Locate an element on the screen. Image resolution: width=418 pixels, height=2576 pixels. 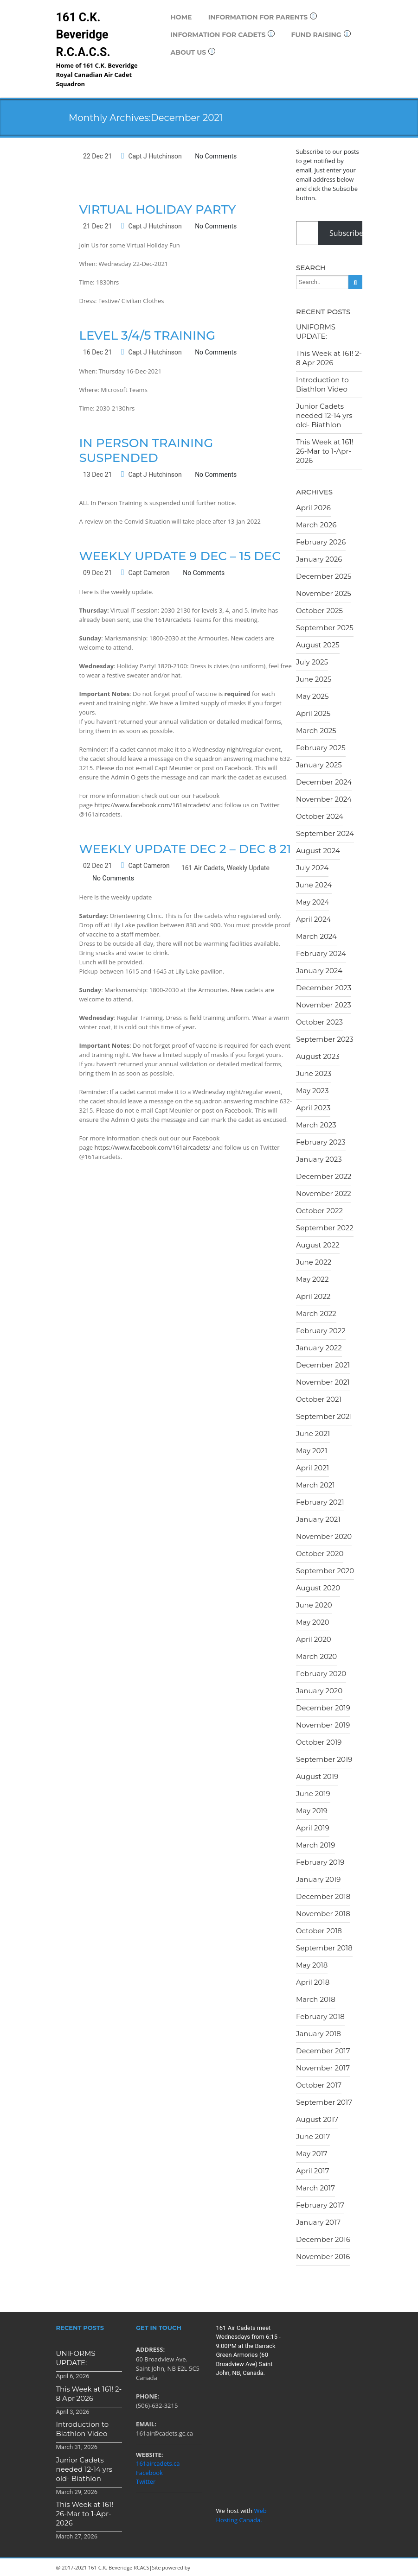
May 2017 is located at coordinates (312, 2153).